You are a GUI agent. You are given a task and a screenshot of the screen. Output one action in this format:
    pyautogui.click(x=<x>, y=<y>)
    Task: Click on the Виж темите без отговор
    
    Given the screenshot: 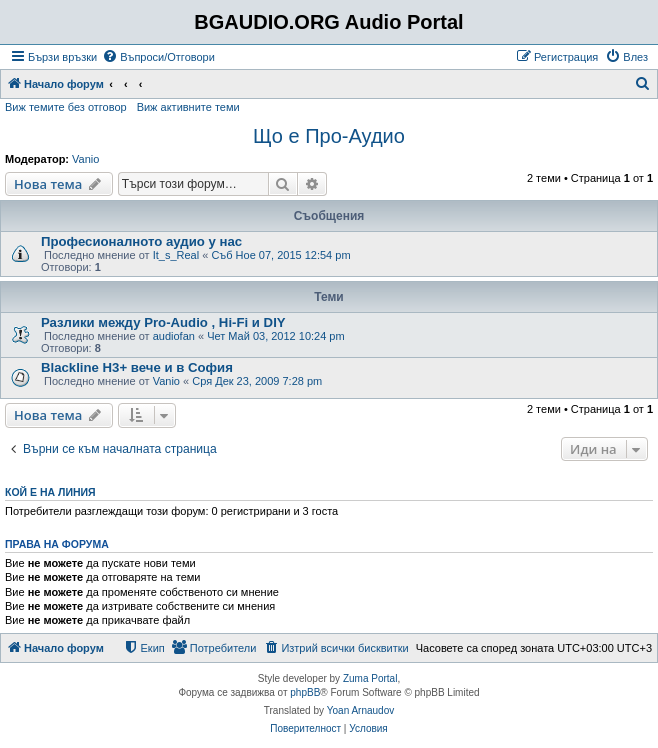 What is the action you would take?
    pyautogui.click(x=66, y=107)
    